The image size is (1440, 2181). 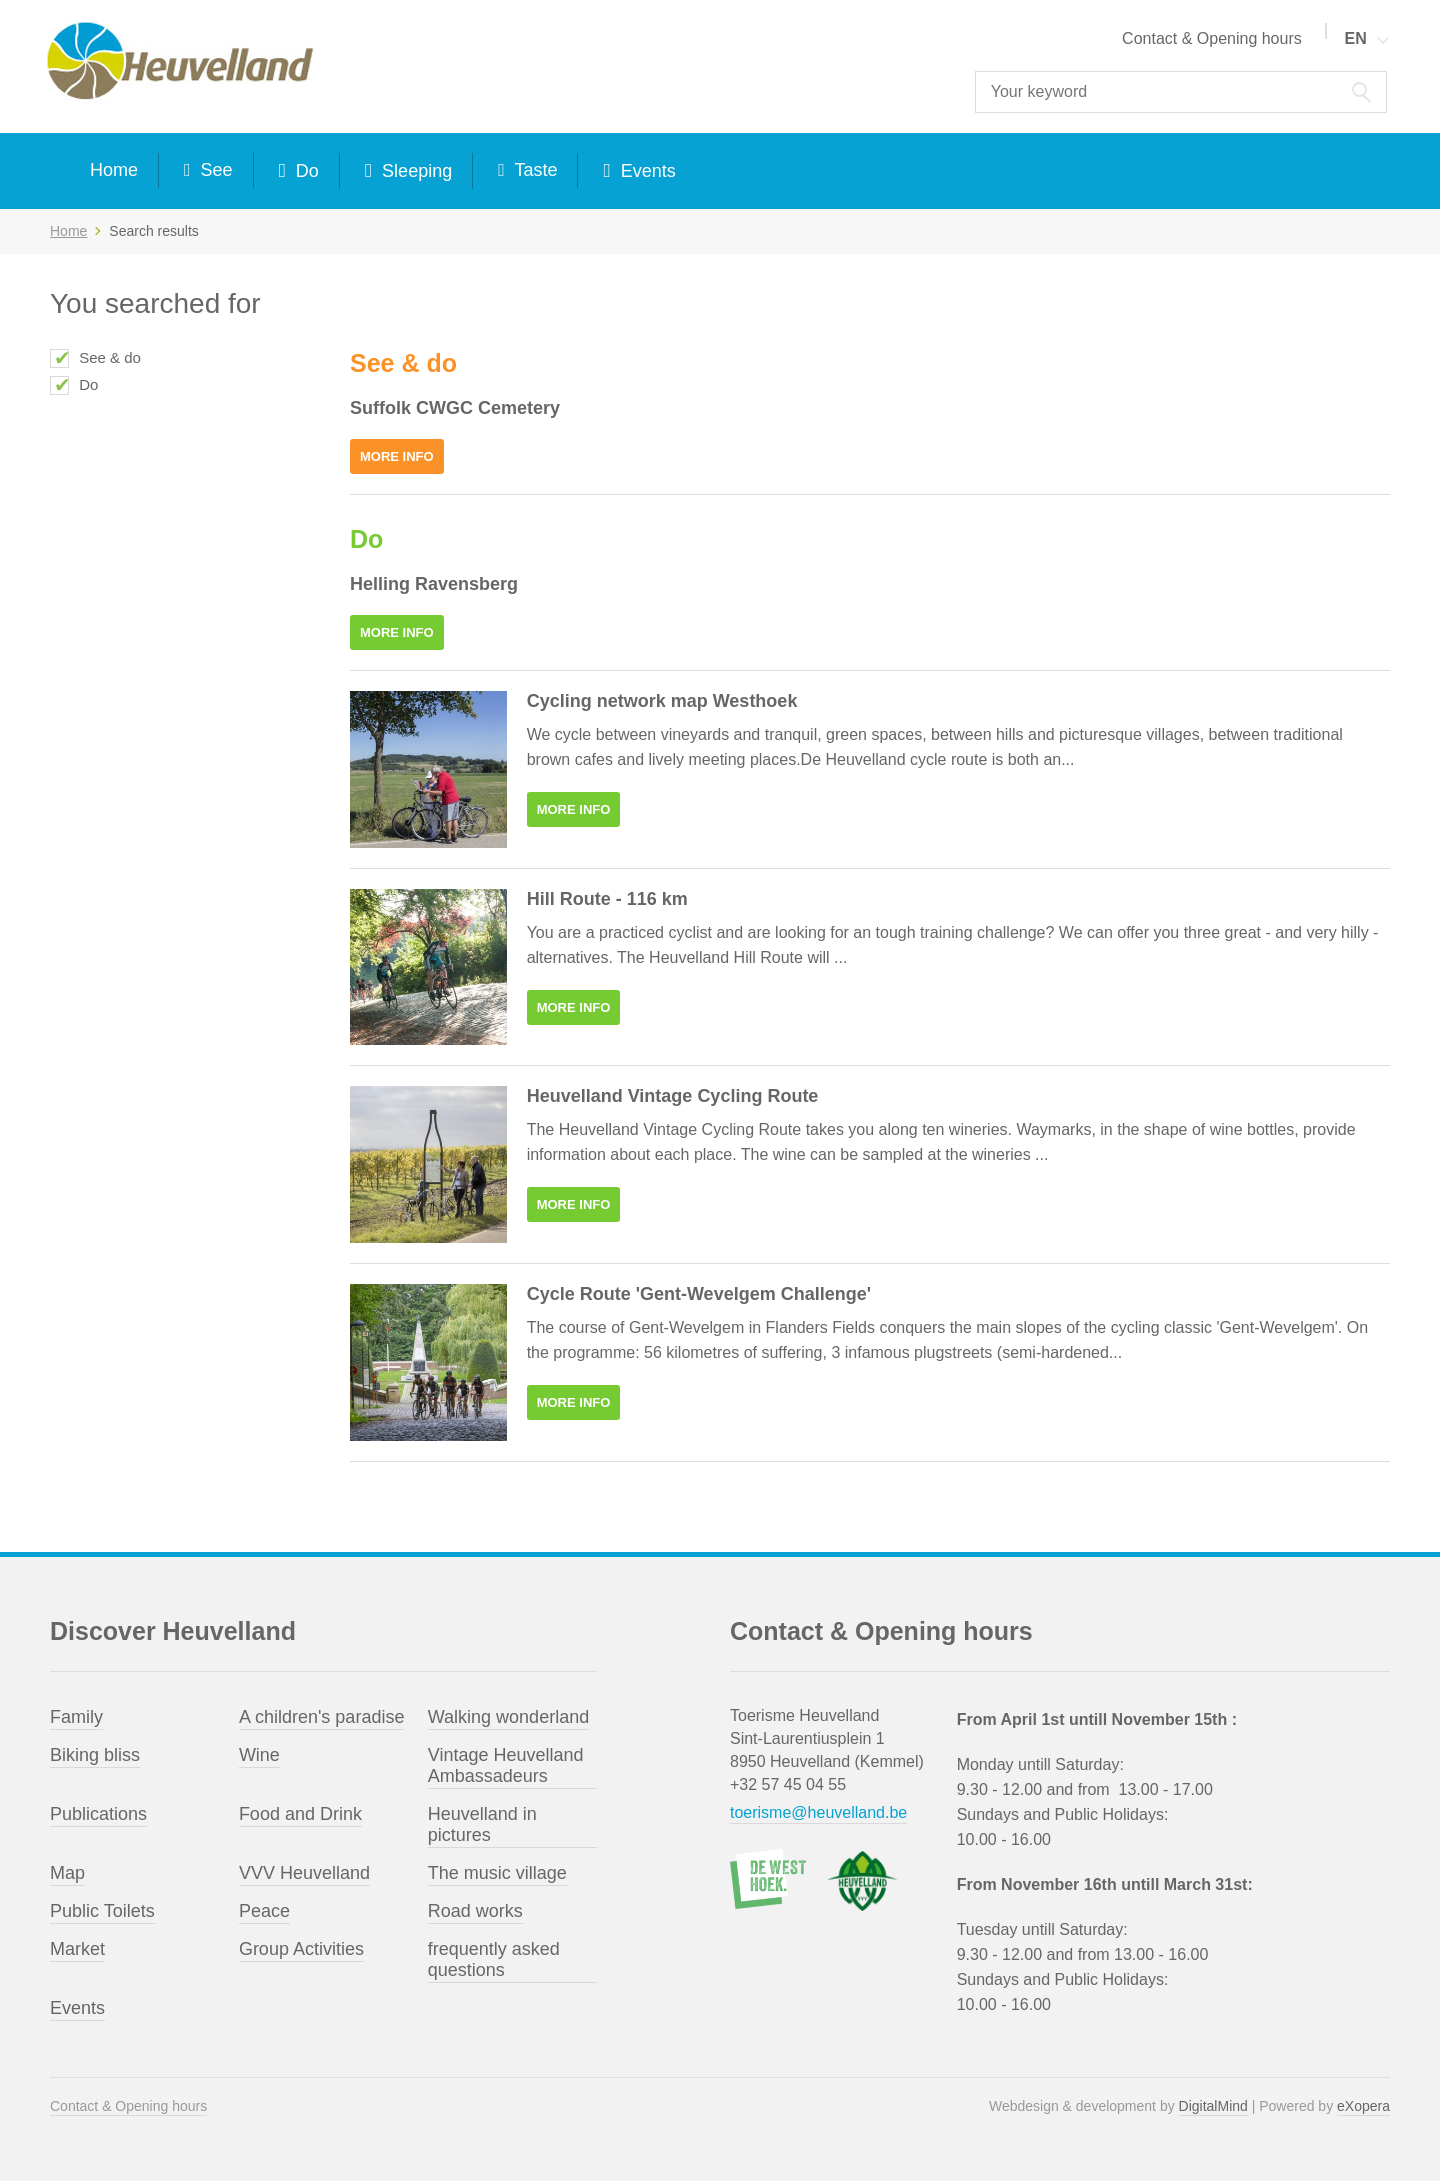 I want to click on Public Toilets, so click(x=102, y=1911).